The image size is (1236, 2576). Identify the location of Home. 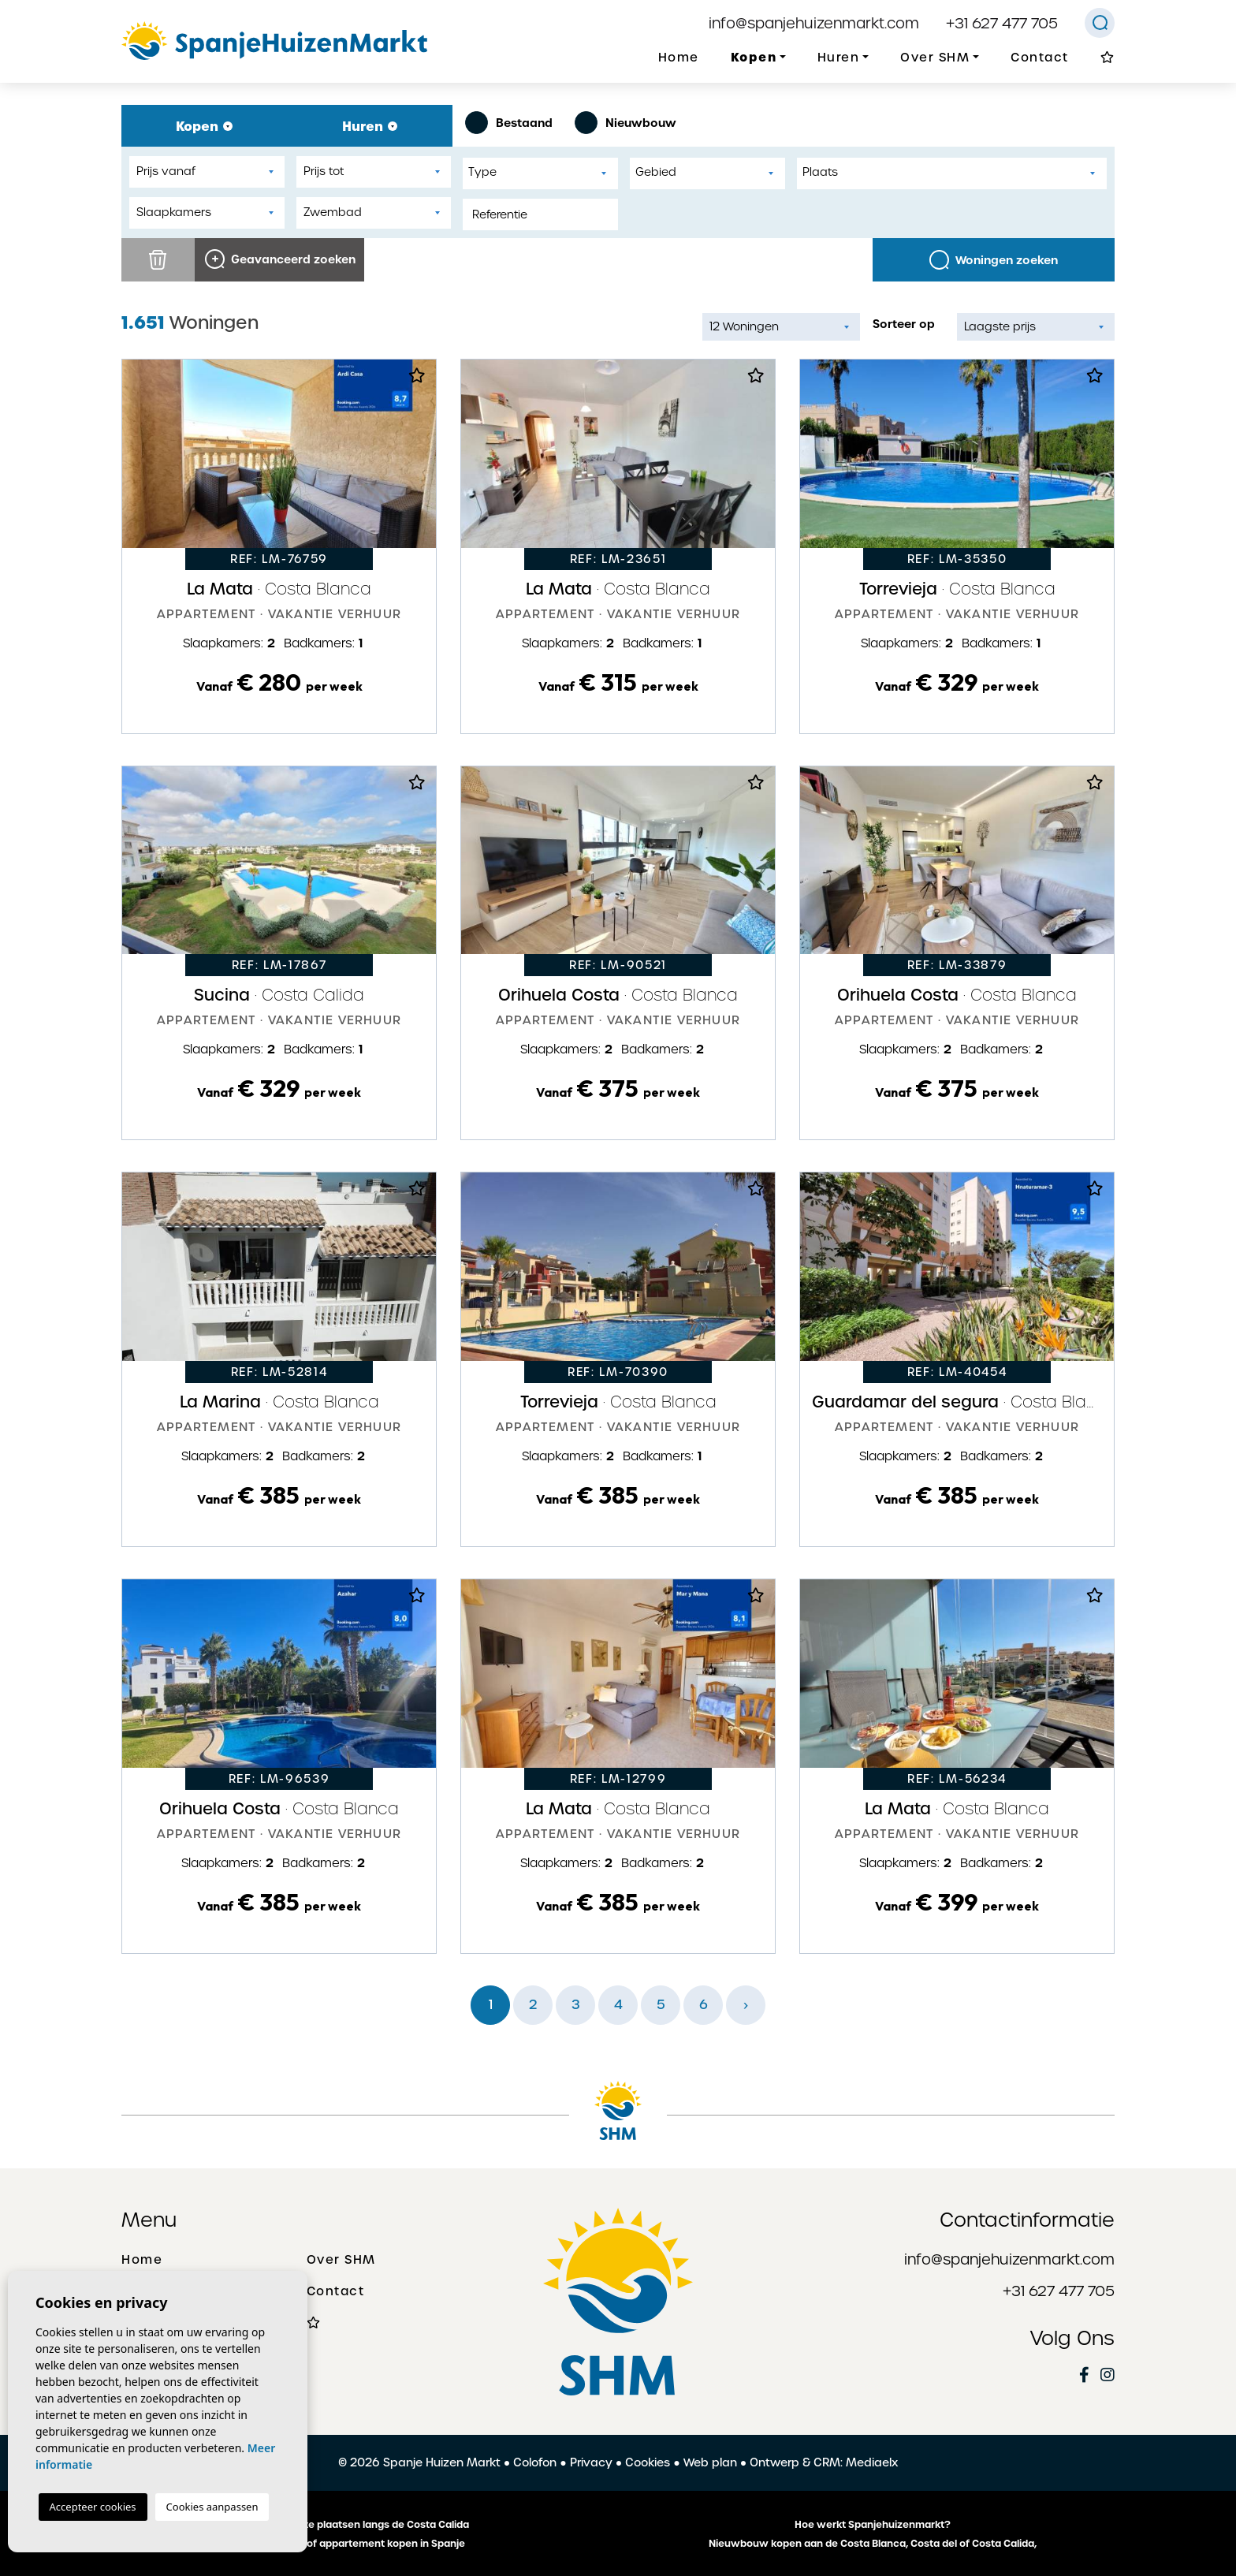
(678, 57).